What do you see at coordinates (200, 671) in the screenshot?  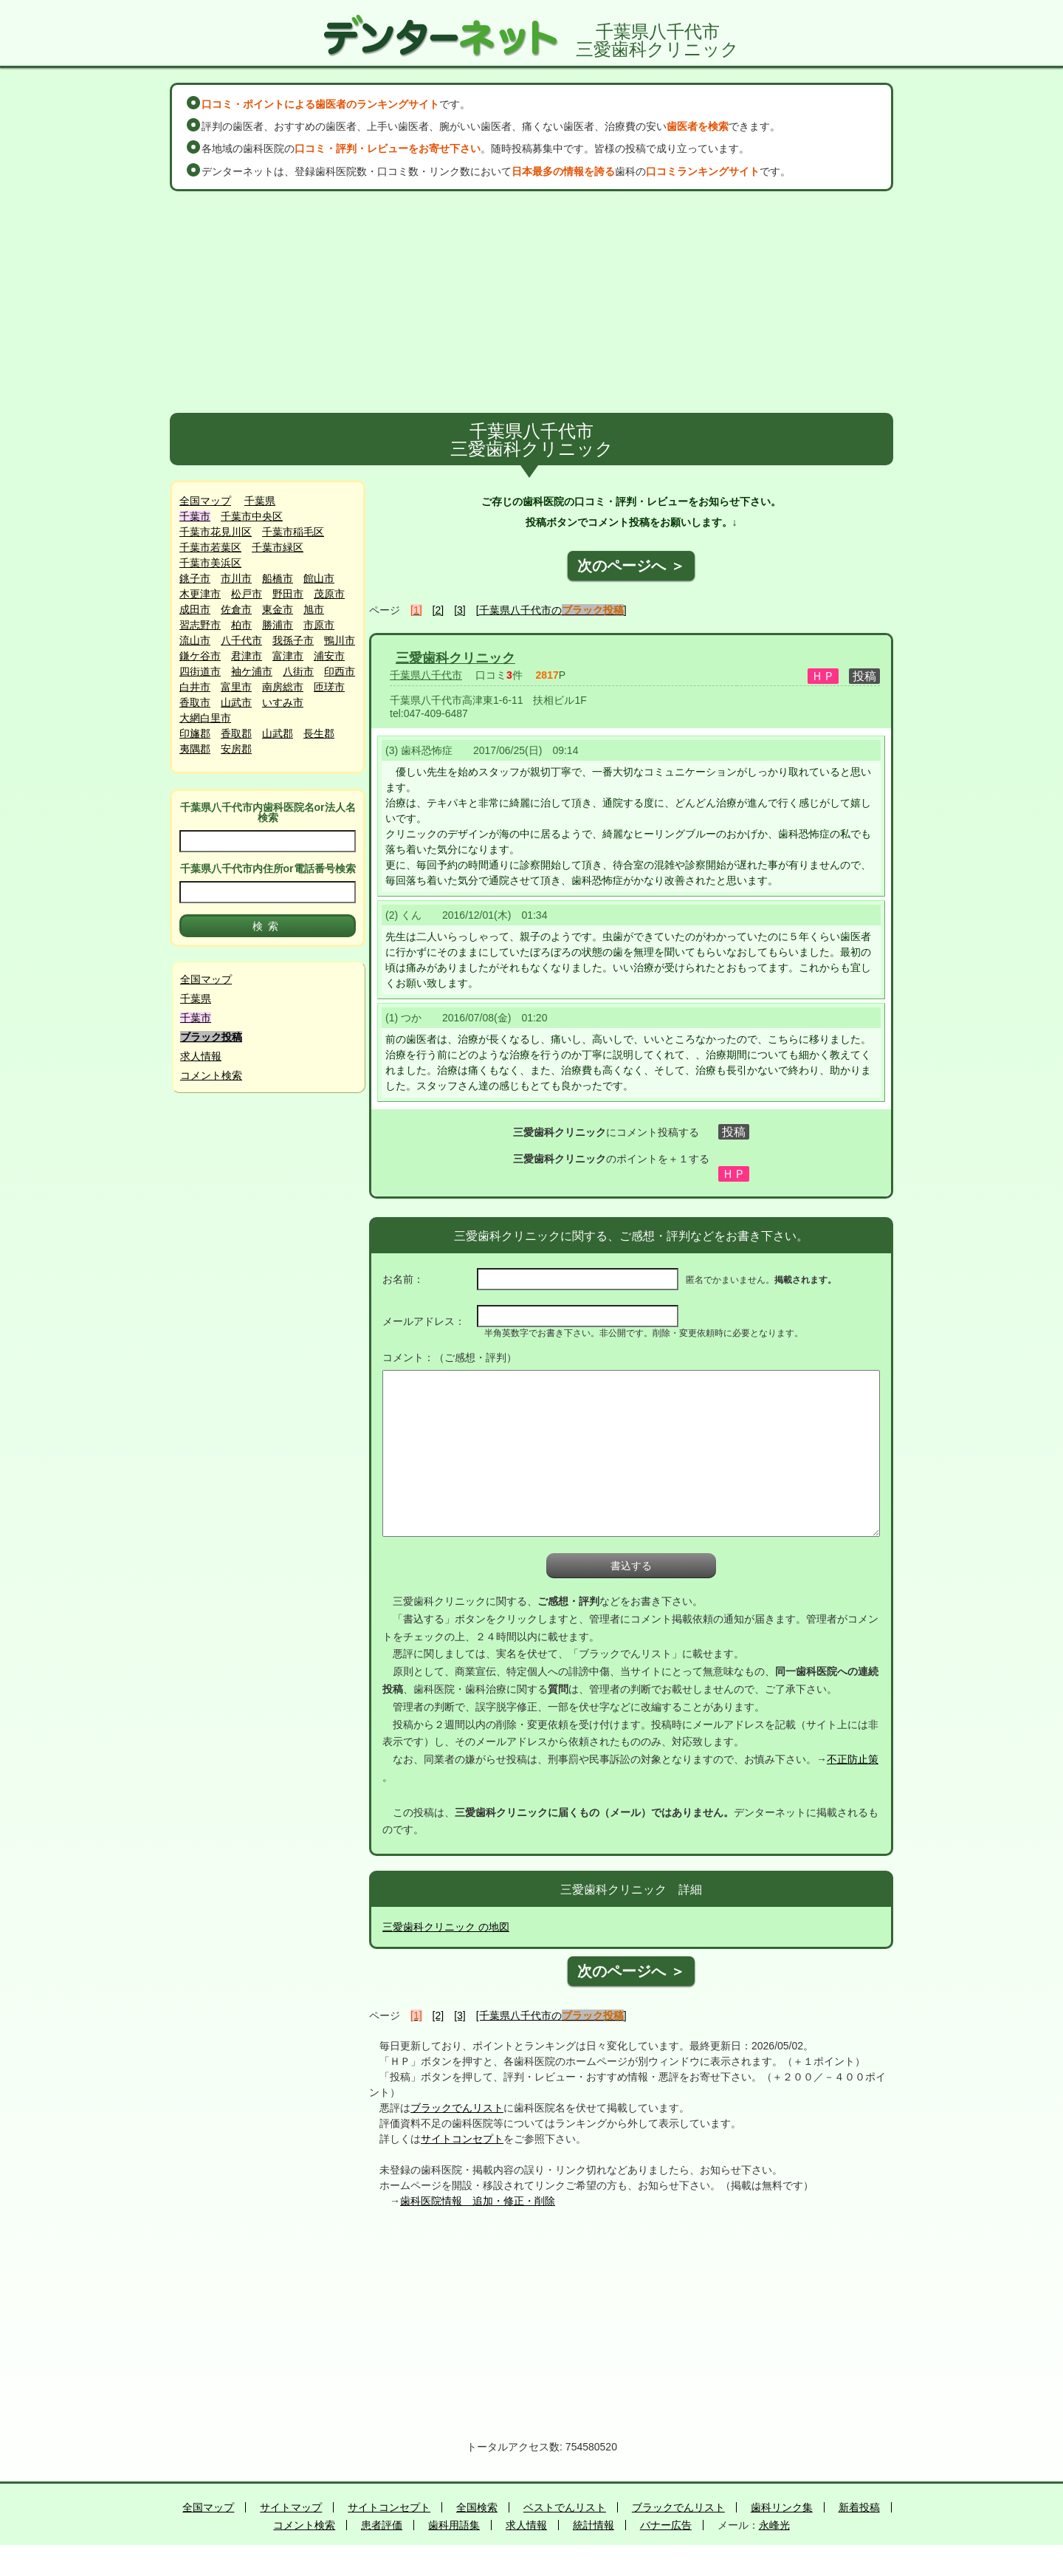 I see `四街道市` at bounding box center [200, 671].